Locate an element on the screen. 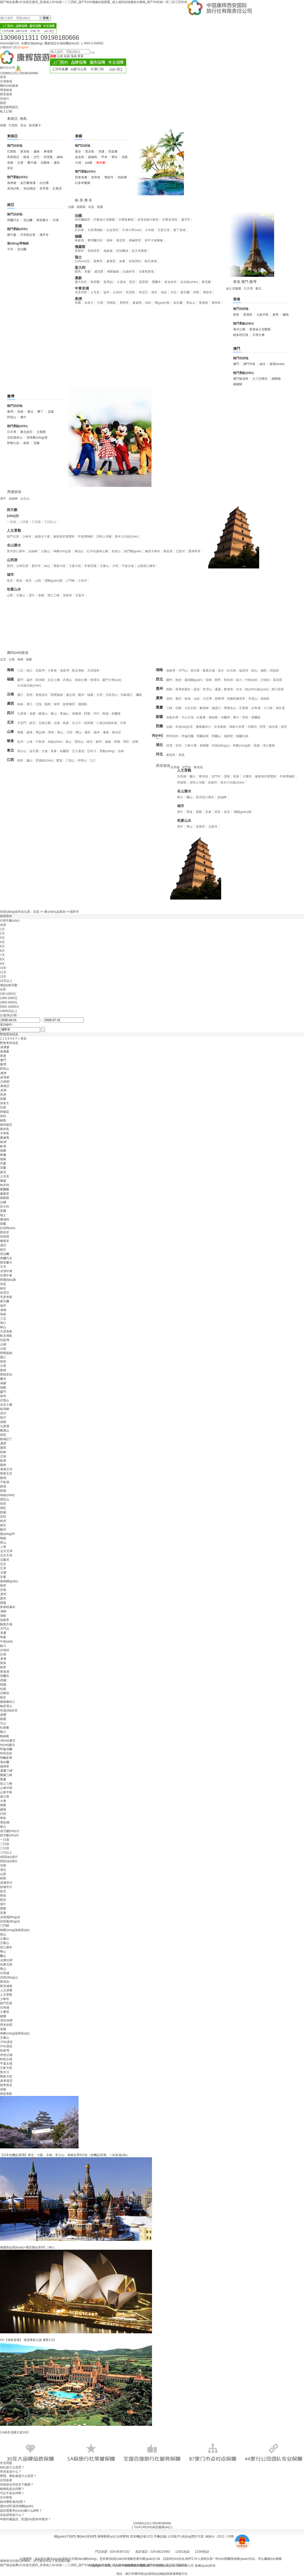  南投 is located at coordinates (26, 443).